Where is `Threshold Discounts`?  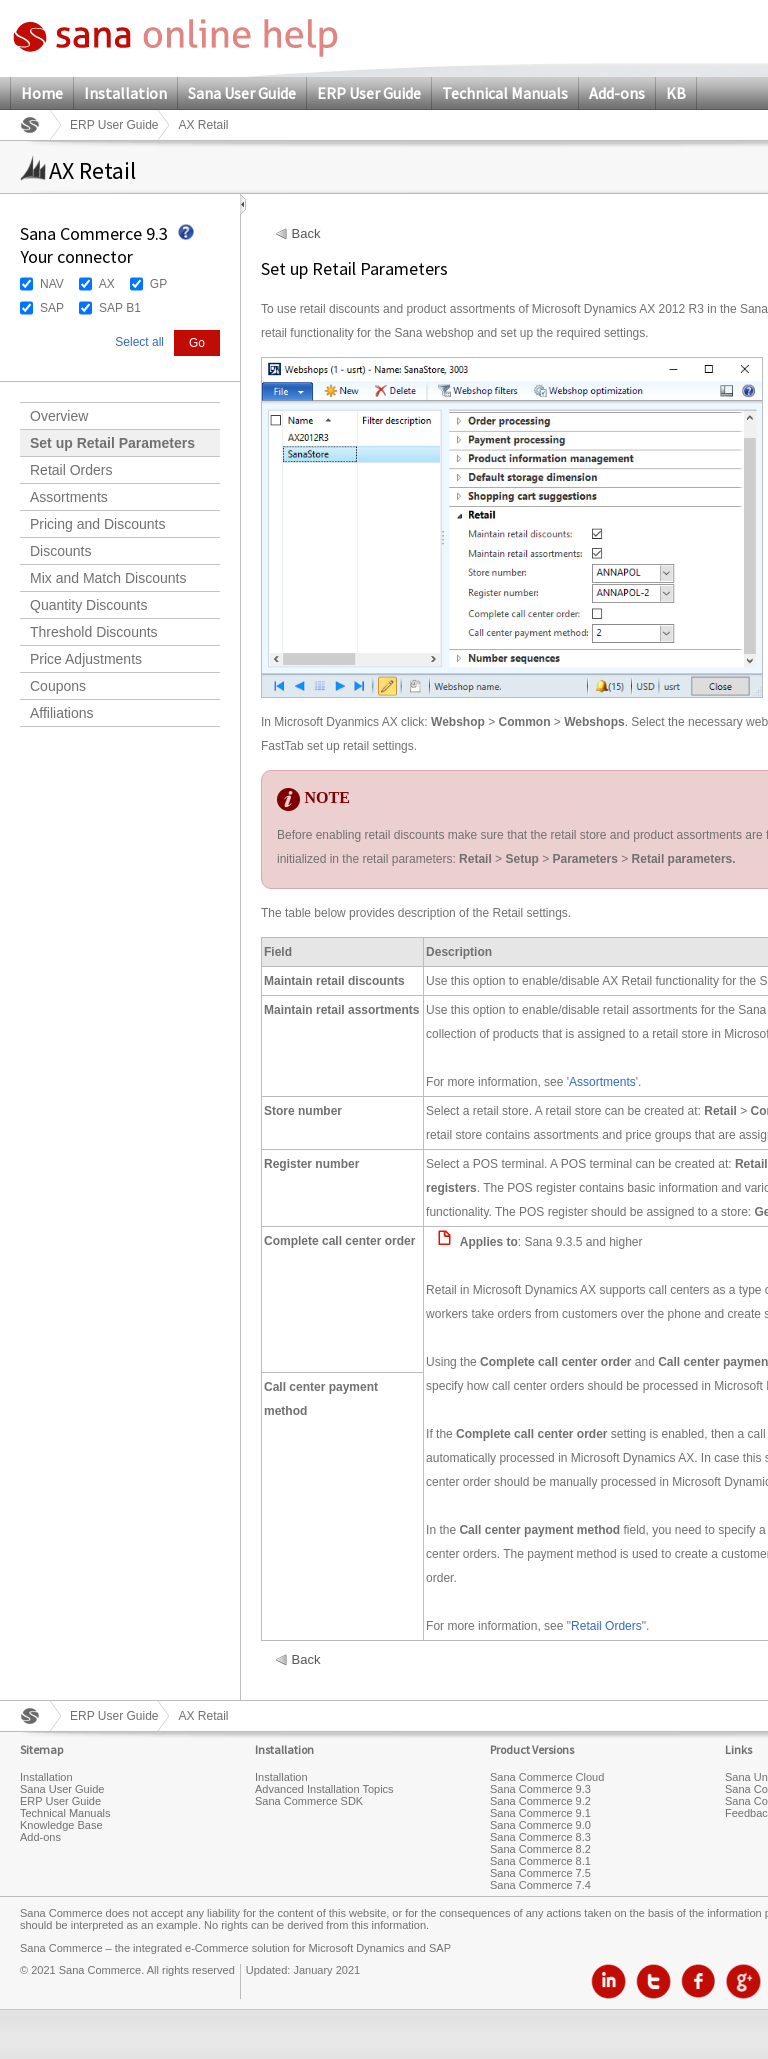 Threshold Discounts is located at coordinates (94, 632).